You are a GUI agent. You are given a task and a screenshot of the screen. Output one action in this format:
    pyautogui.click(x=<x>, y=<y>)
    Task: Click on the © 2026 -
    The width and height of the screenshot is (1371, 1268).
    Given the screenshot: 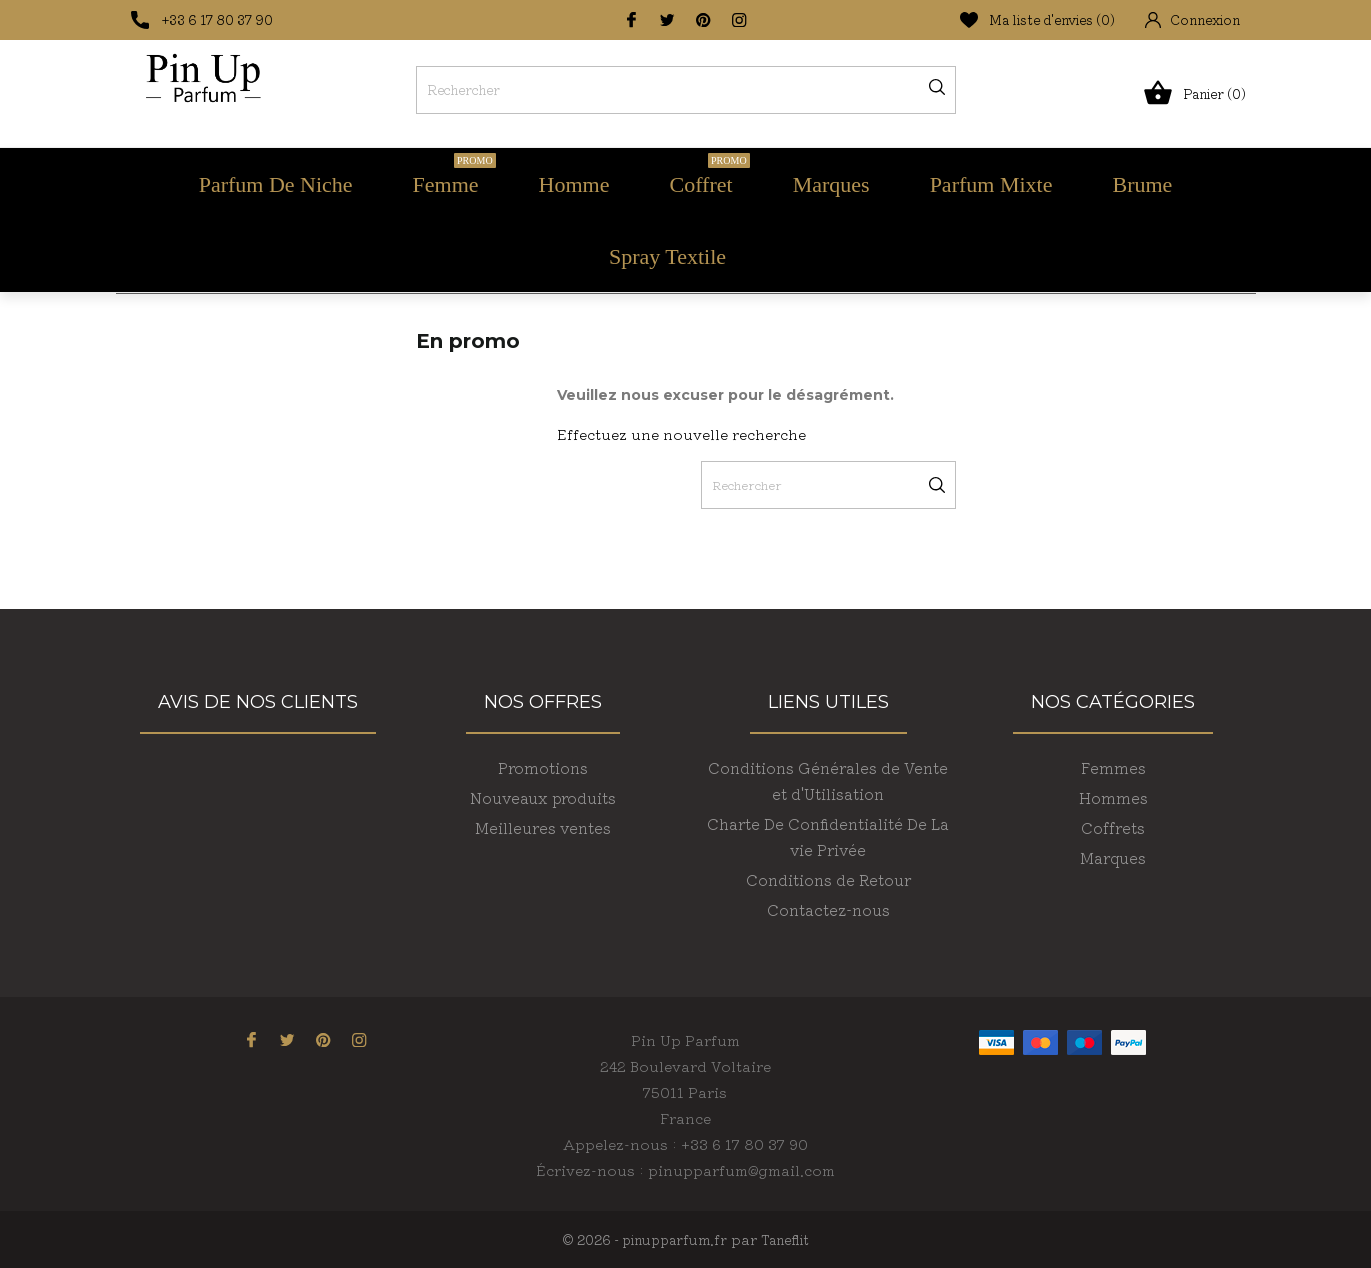 What is the action you would take?
    pyautogui.click(x=592, y=1239)
    